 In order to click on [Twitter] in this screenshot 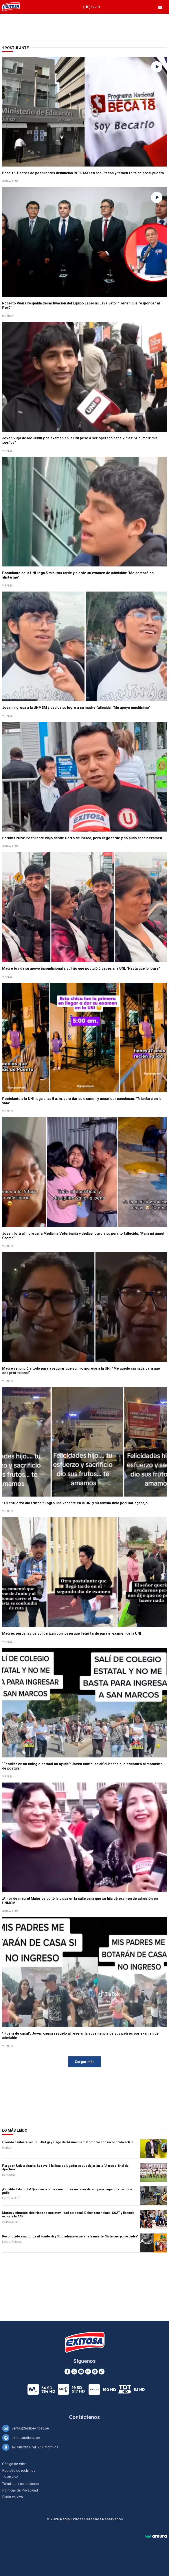, I will do `click(74, 2371)`.